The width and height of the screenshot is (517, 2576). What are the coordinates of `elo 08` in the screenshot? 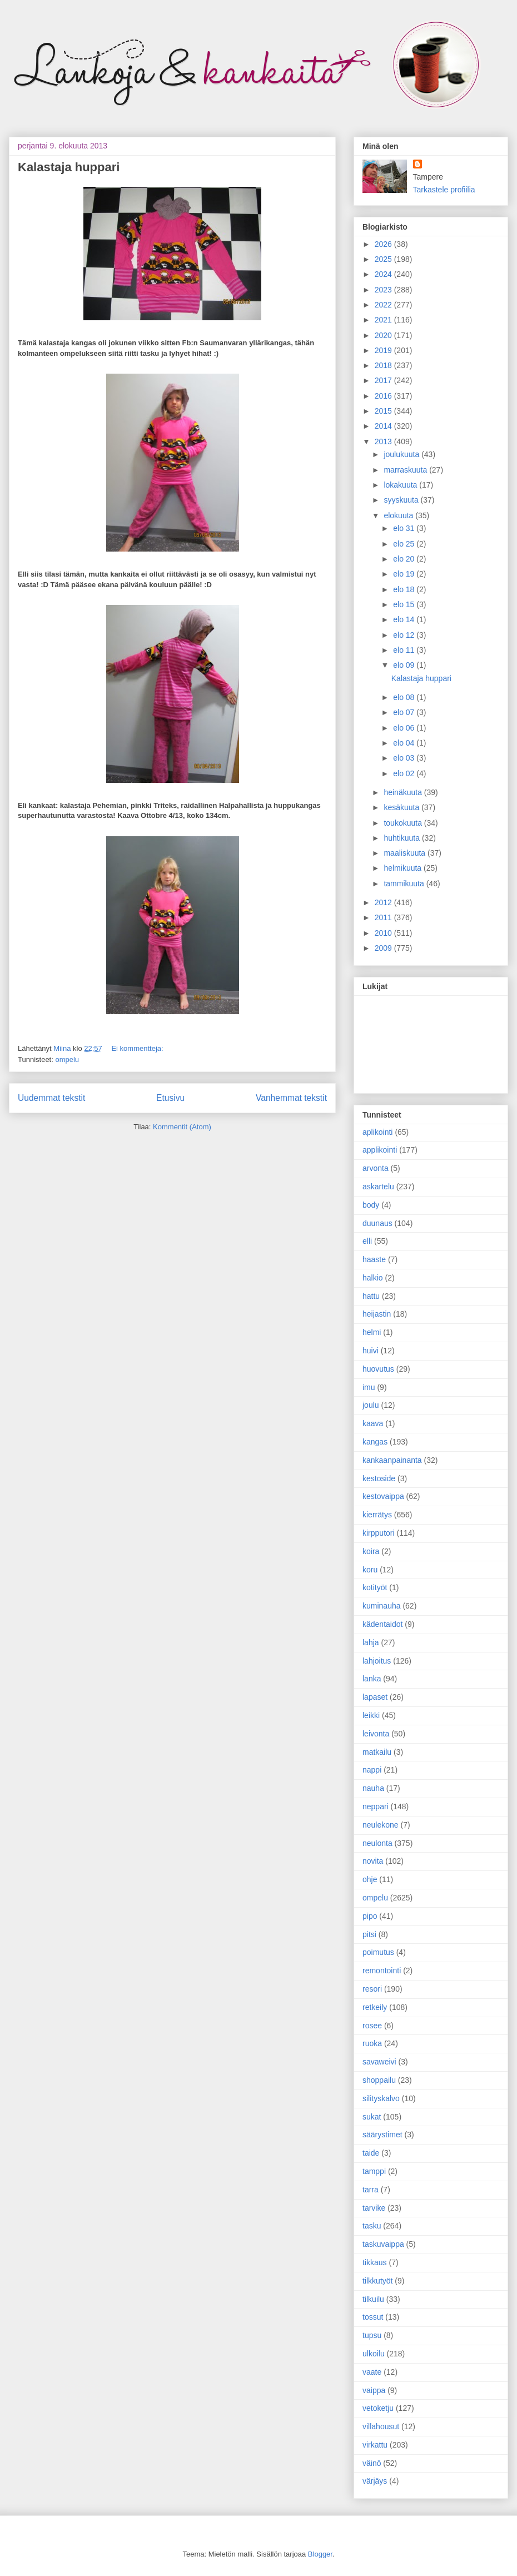 It's located at (404, 697).